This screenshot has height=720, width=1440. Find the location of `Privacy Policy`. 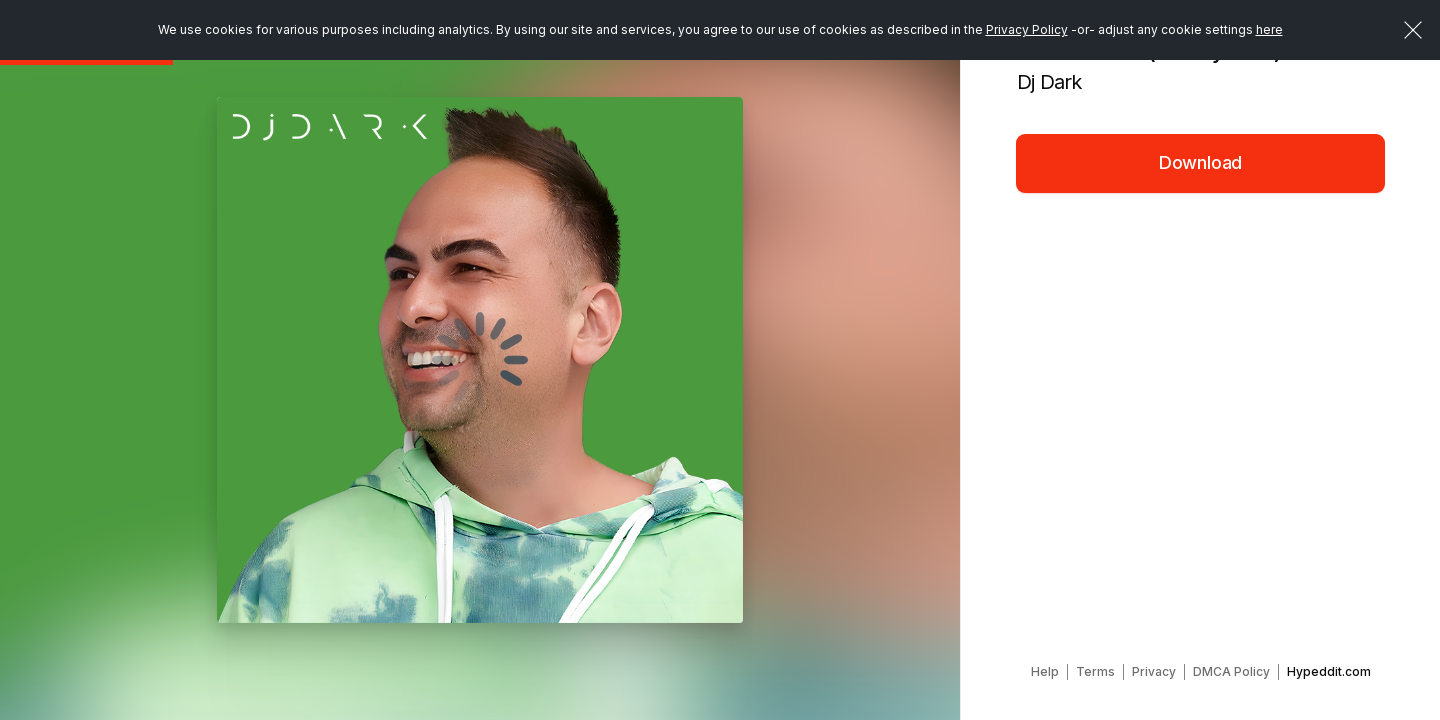

Privacy Policy is located at coordinates (1027, 29).